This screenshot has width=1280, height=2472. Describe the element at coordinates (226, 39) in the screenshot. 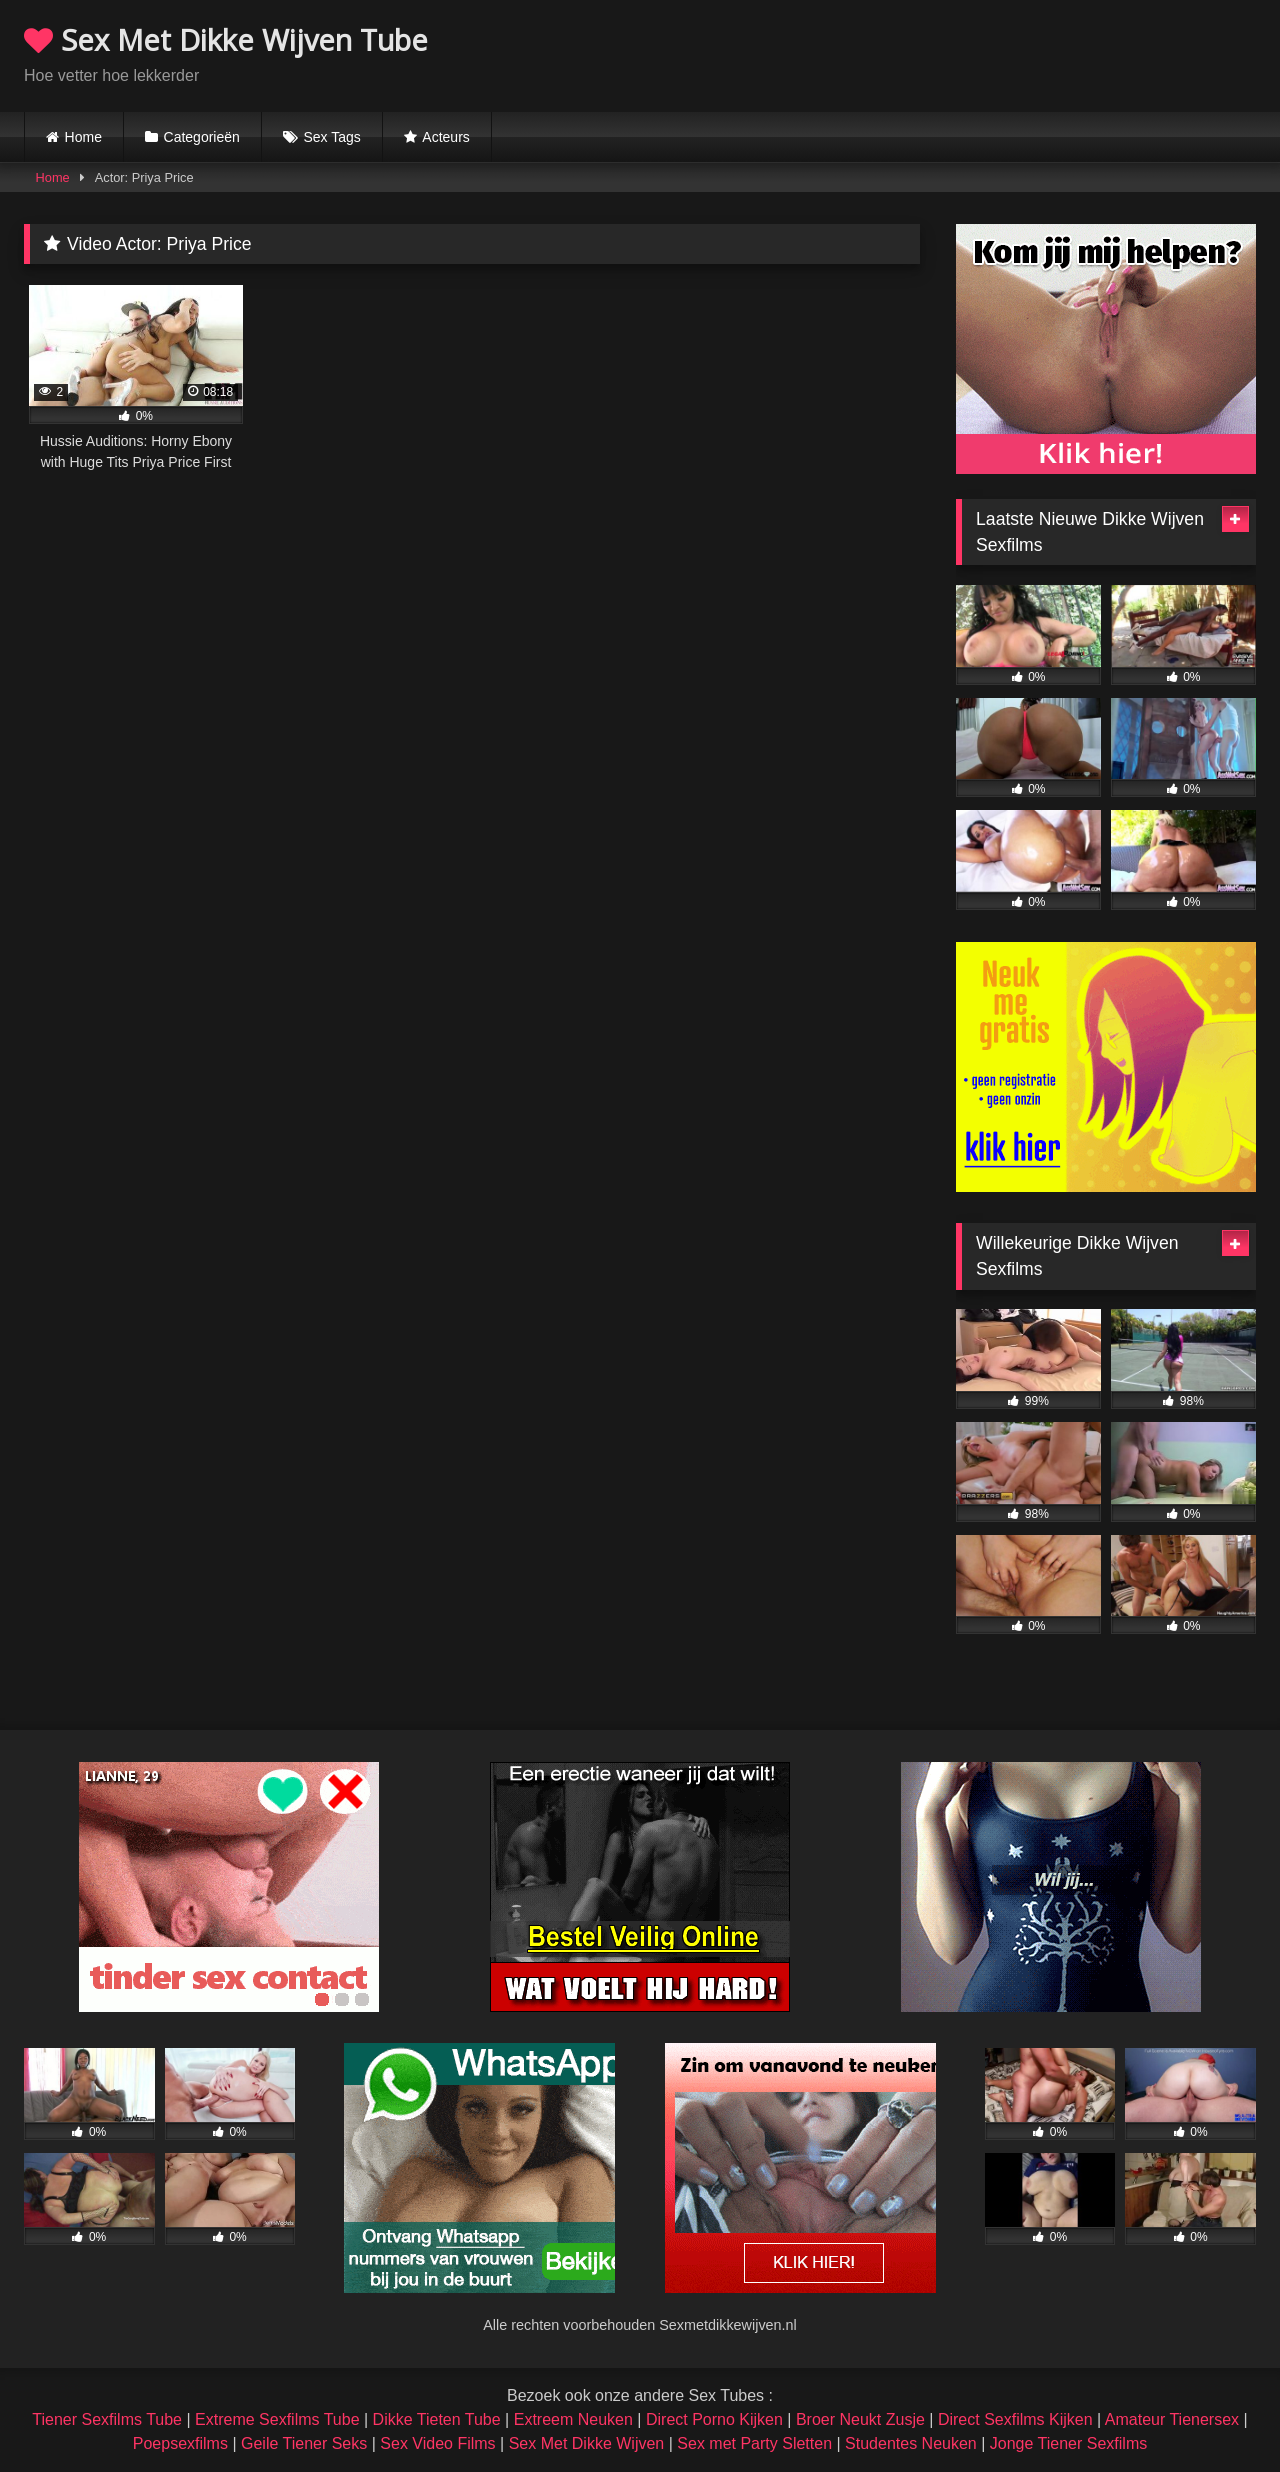

I see `Sex Met Dikke Wijven Tube` at that location.